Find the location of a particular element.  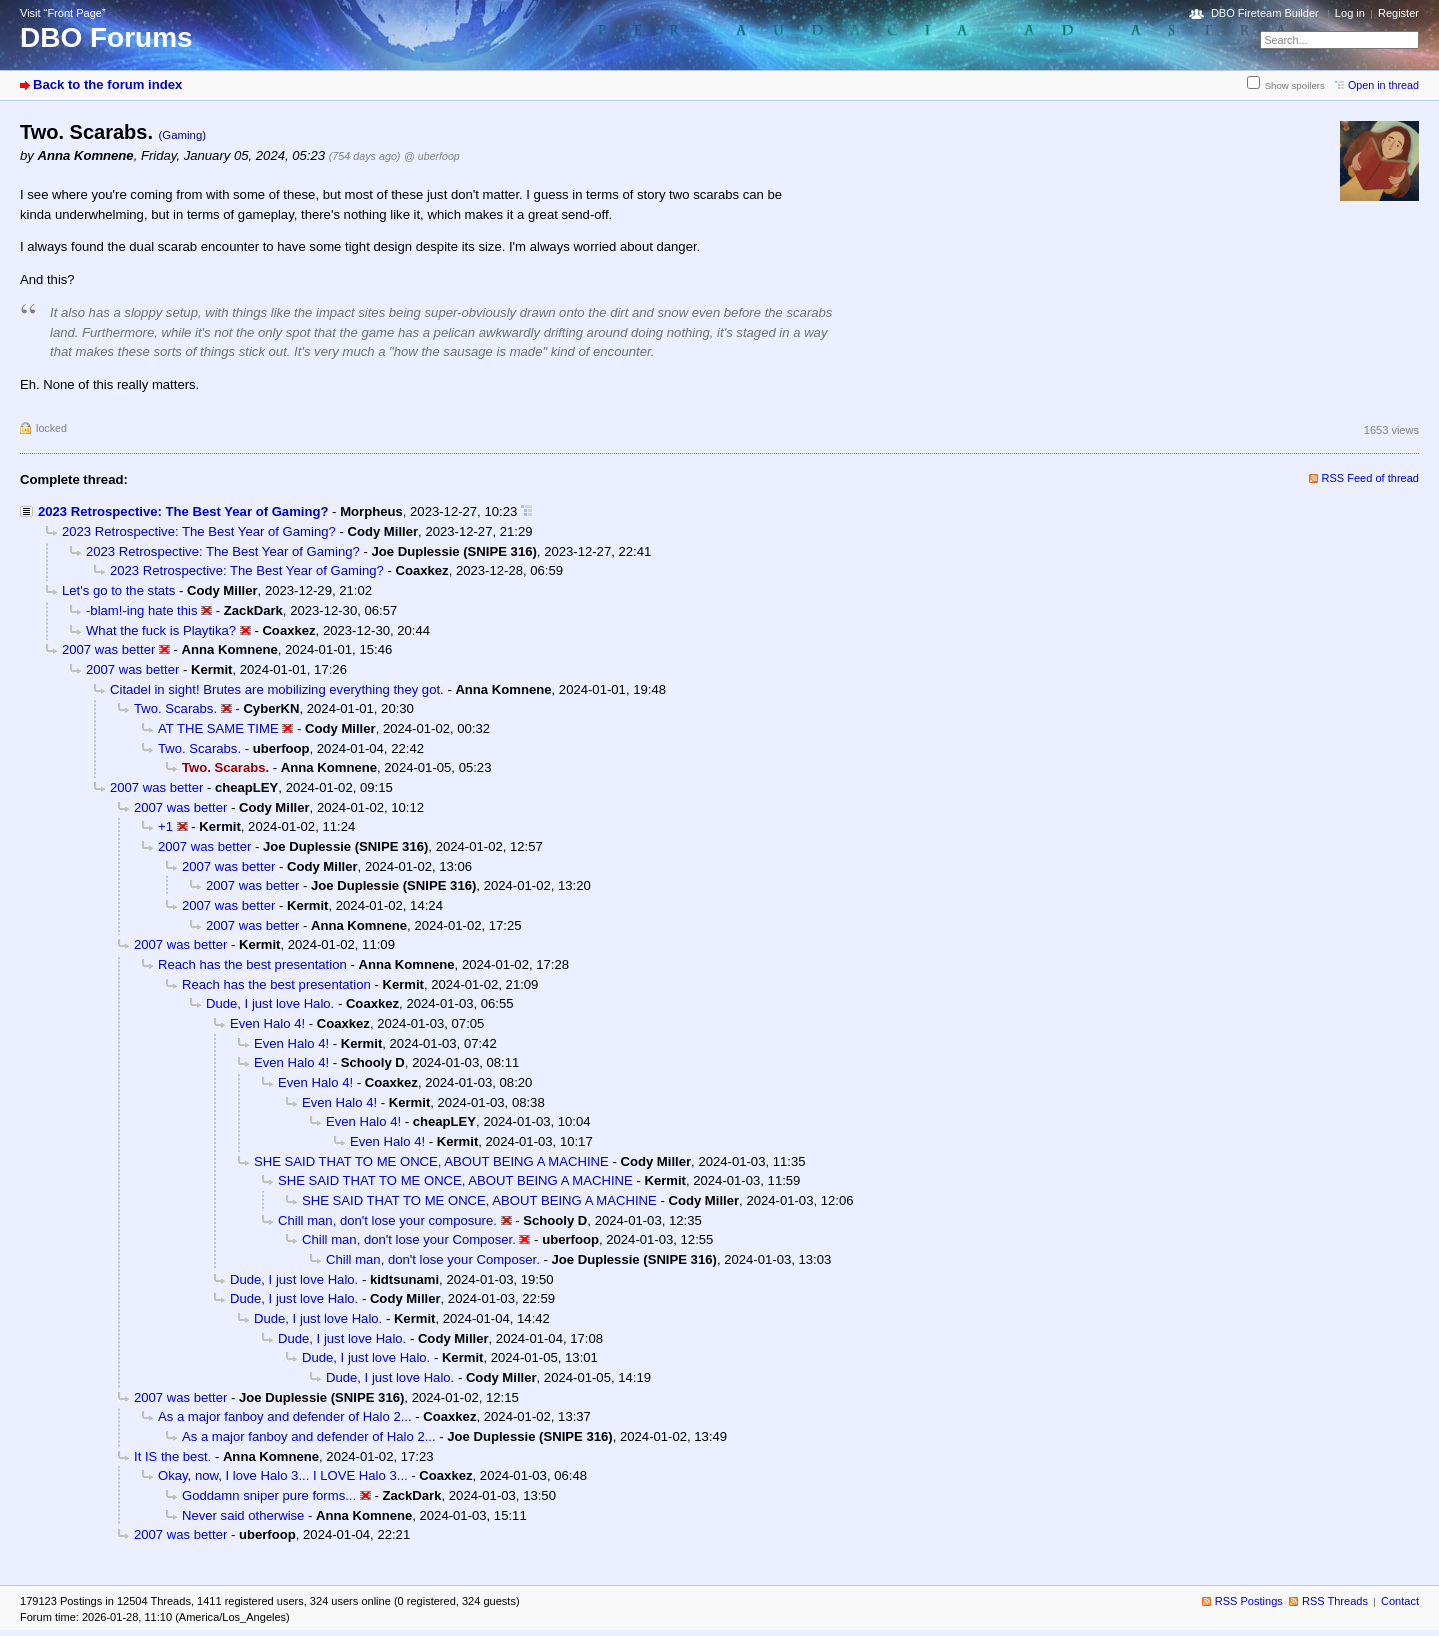

Show spoilers is located at coordinates (1295, 85).